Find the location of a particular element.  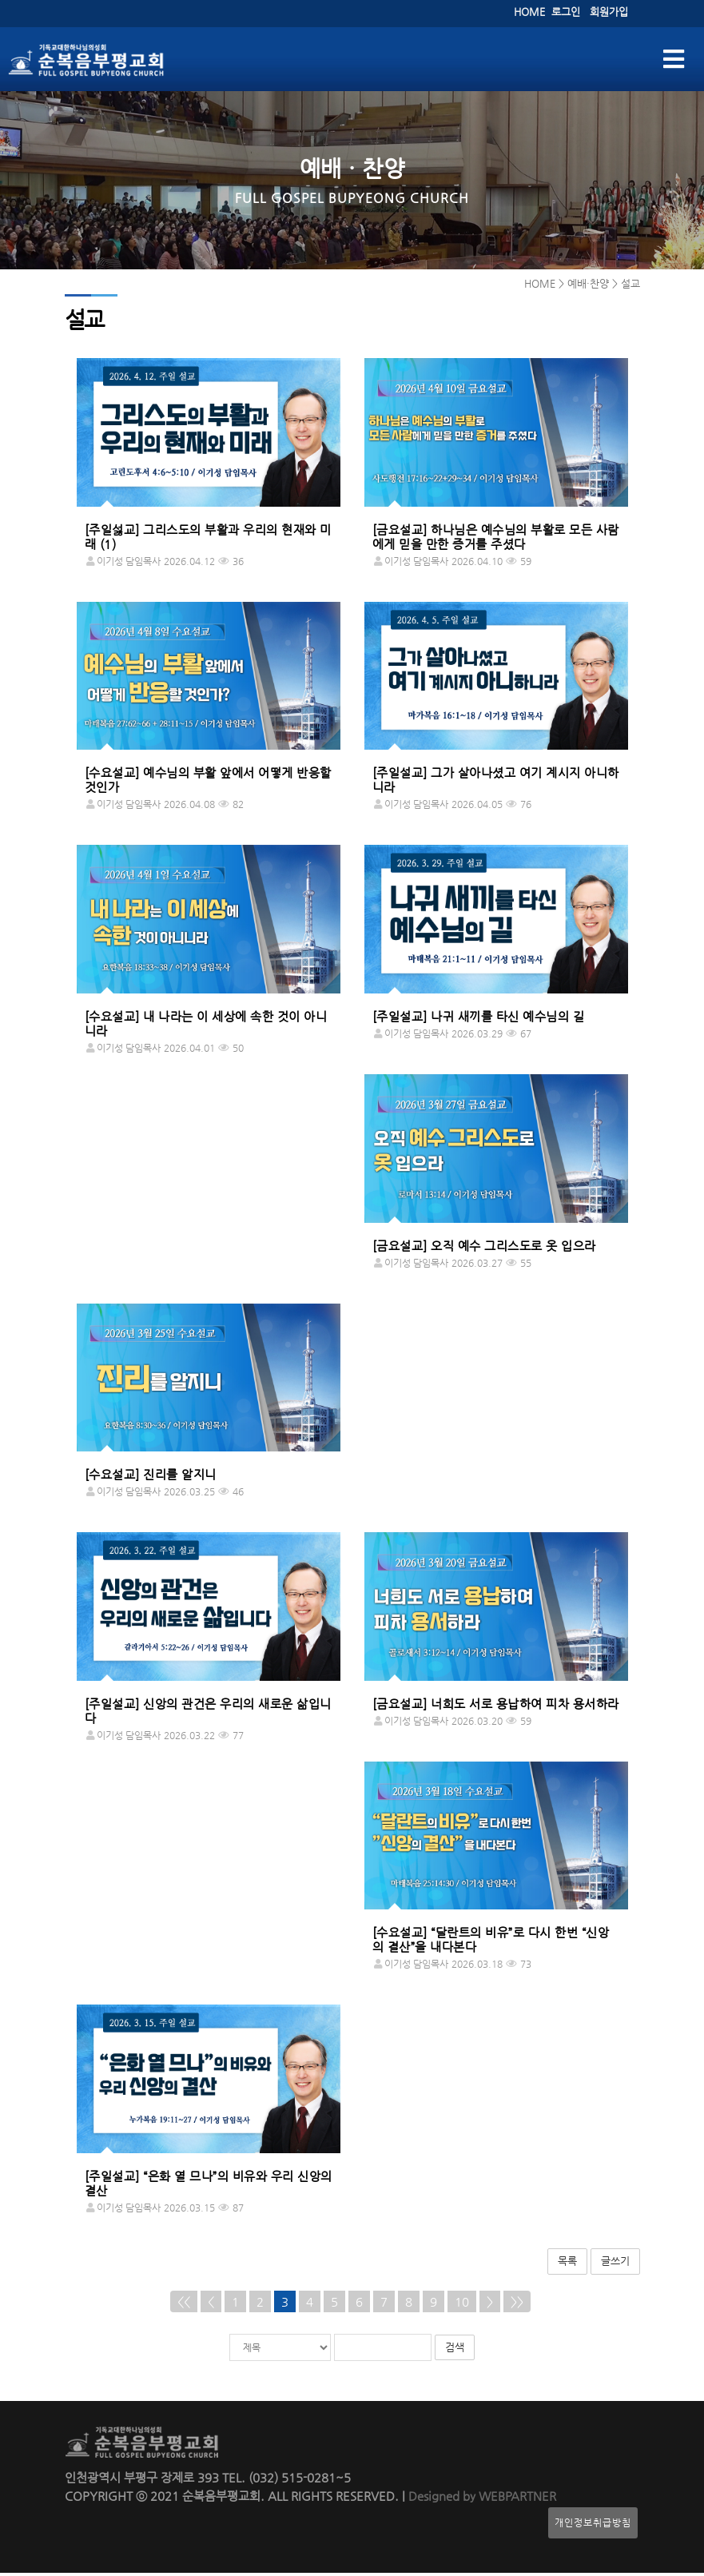

로그인 is located at coordinates (565, 12).